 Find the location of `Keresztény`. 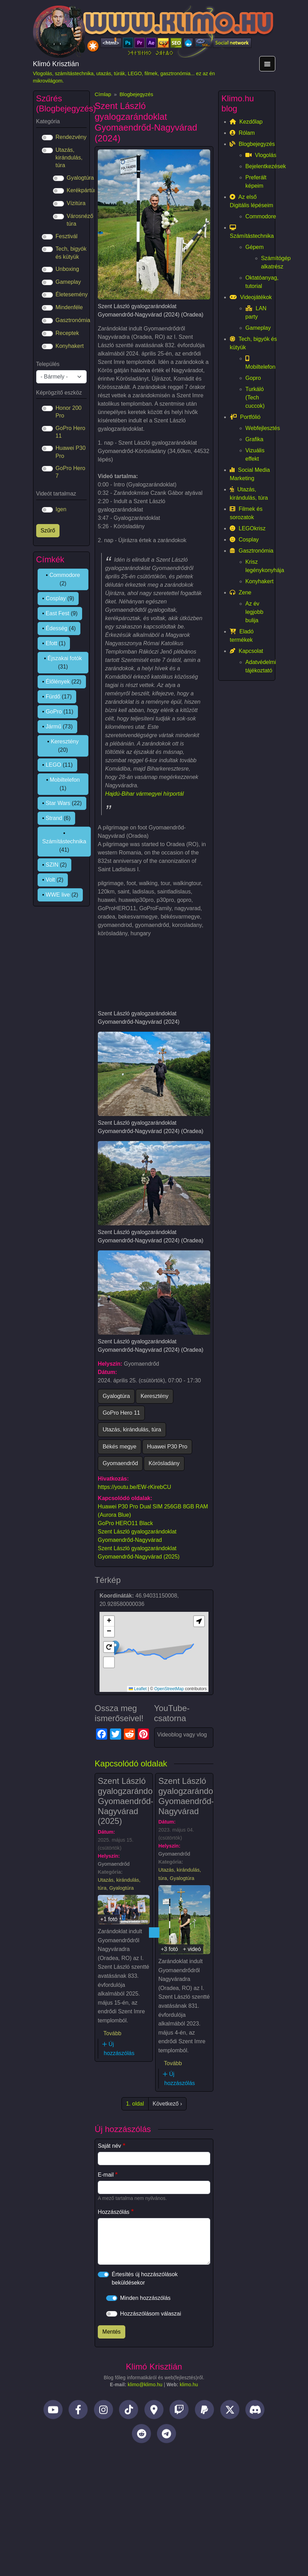

Keresztény is located at coordinates (154, 1396).